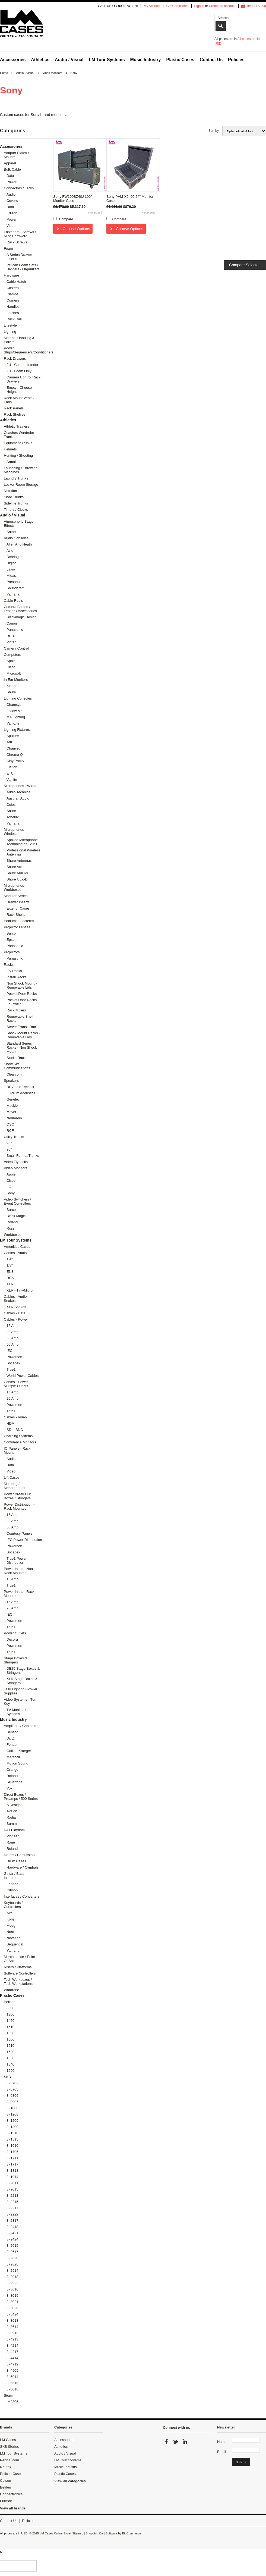 The width and height of the screenshot is (266, 2576). What do you see at coordinates (11, 563) in the screenshot?
I see `Digico` at bounding box center [11, 563].